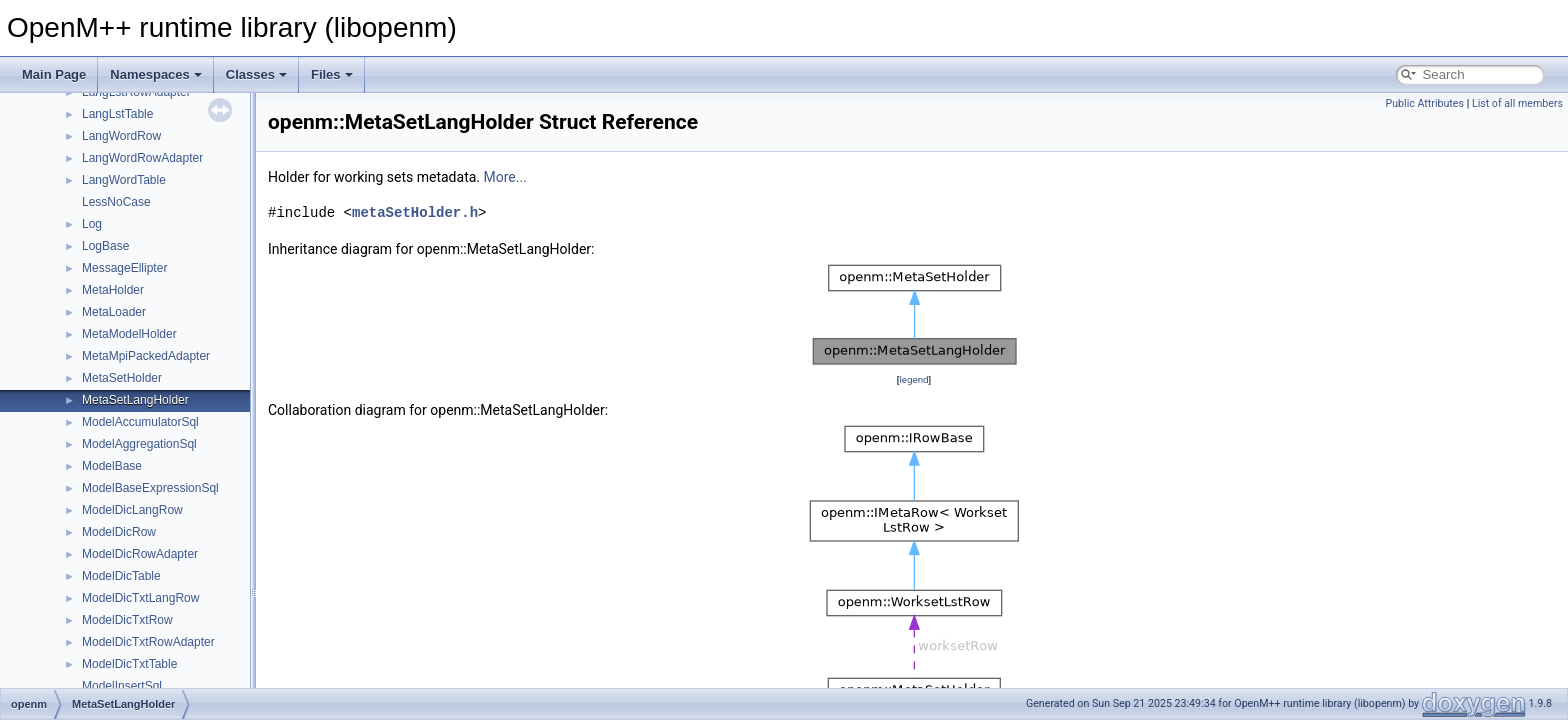  Describe the element at coordinates (146, 356) in the screenshot. I see `MetaMpiPackedAdapter` at that location.